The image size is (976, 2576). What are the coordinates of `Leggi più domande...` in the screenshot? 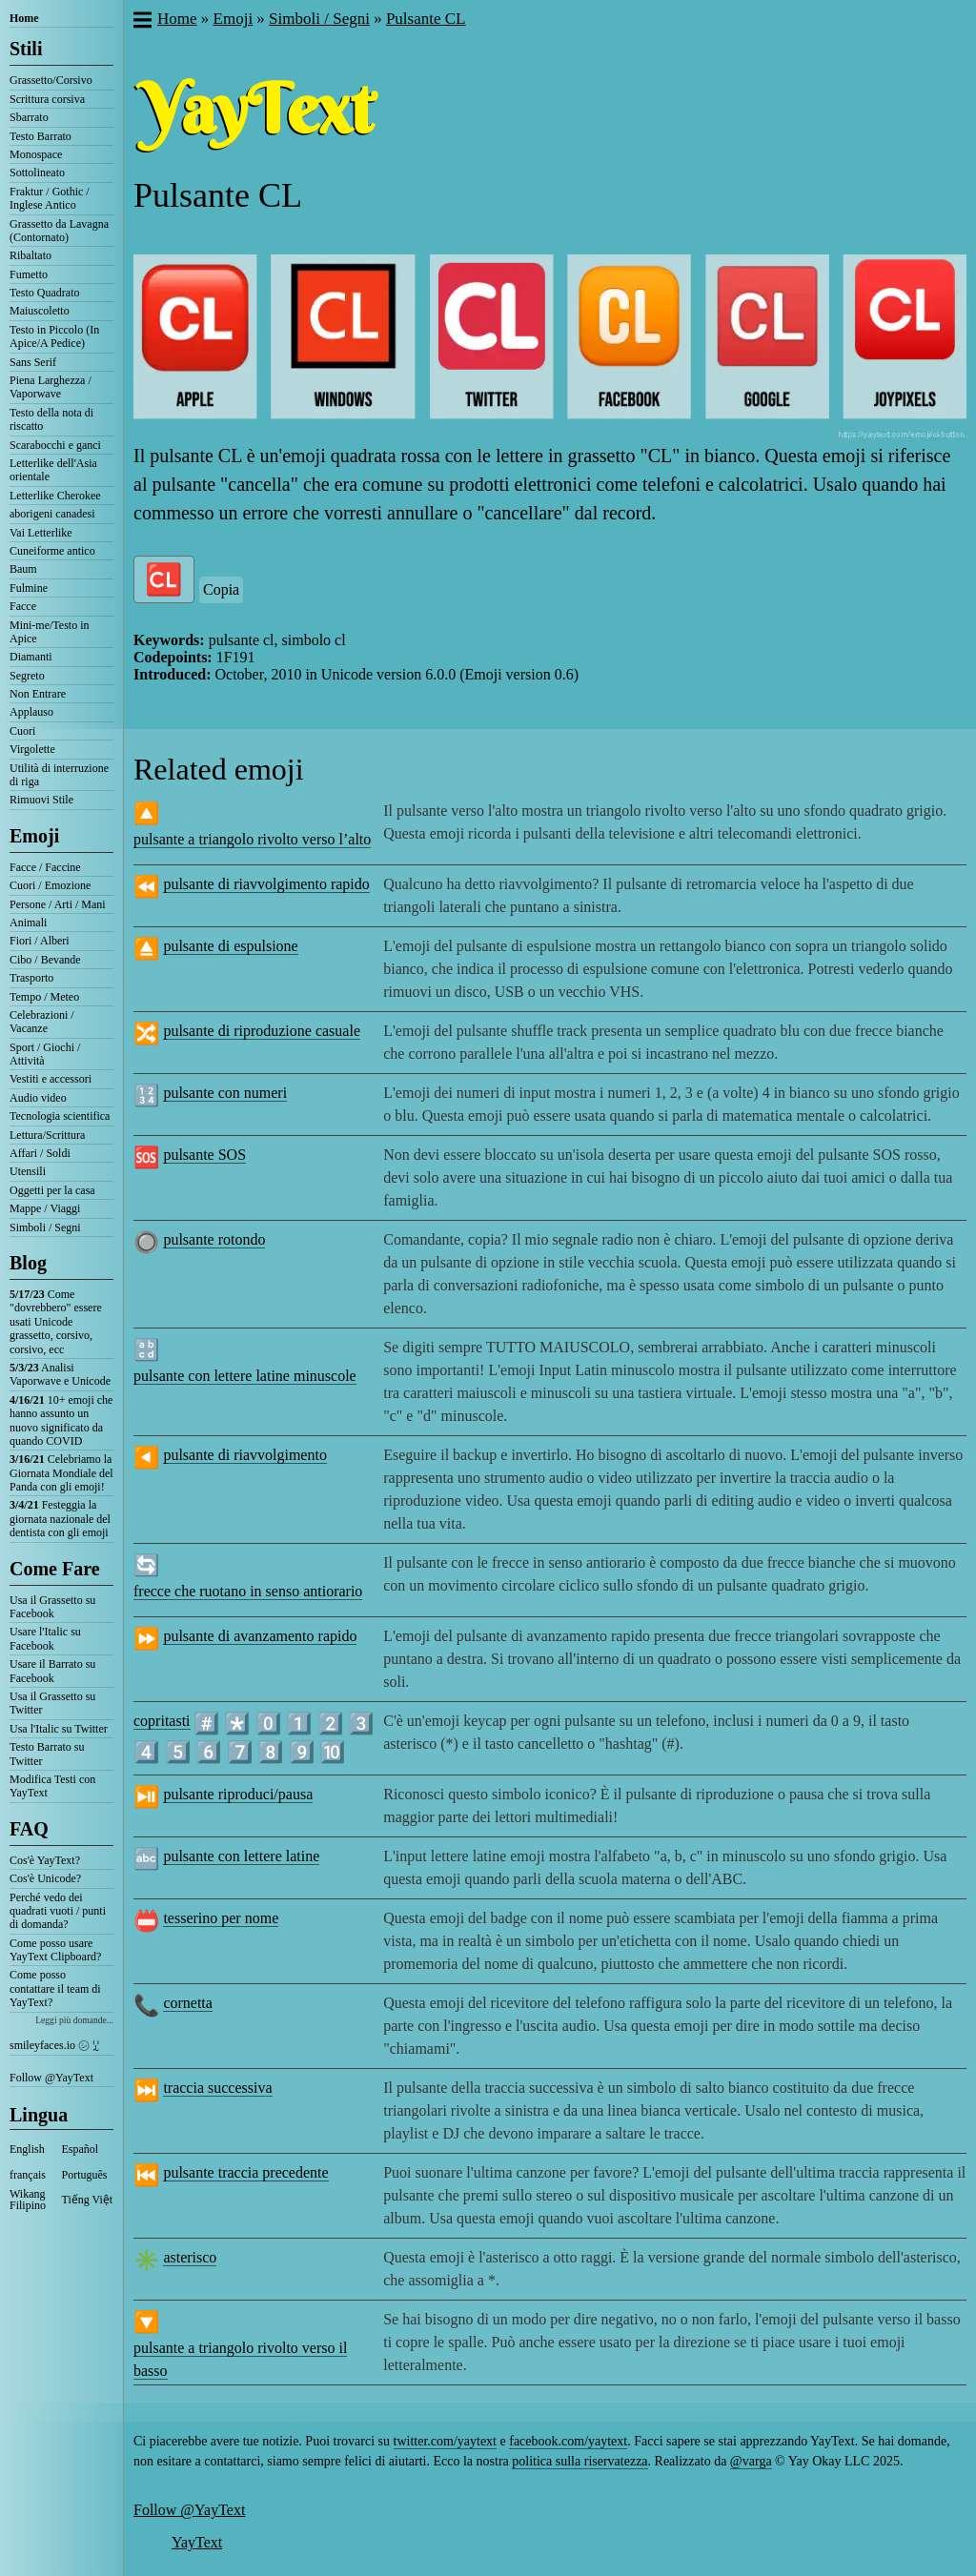 It's located at (74, 2020).